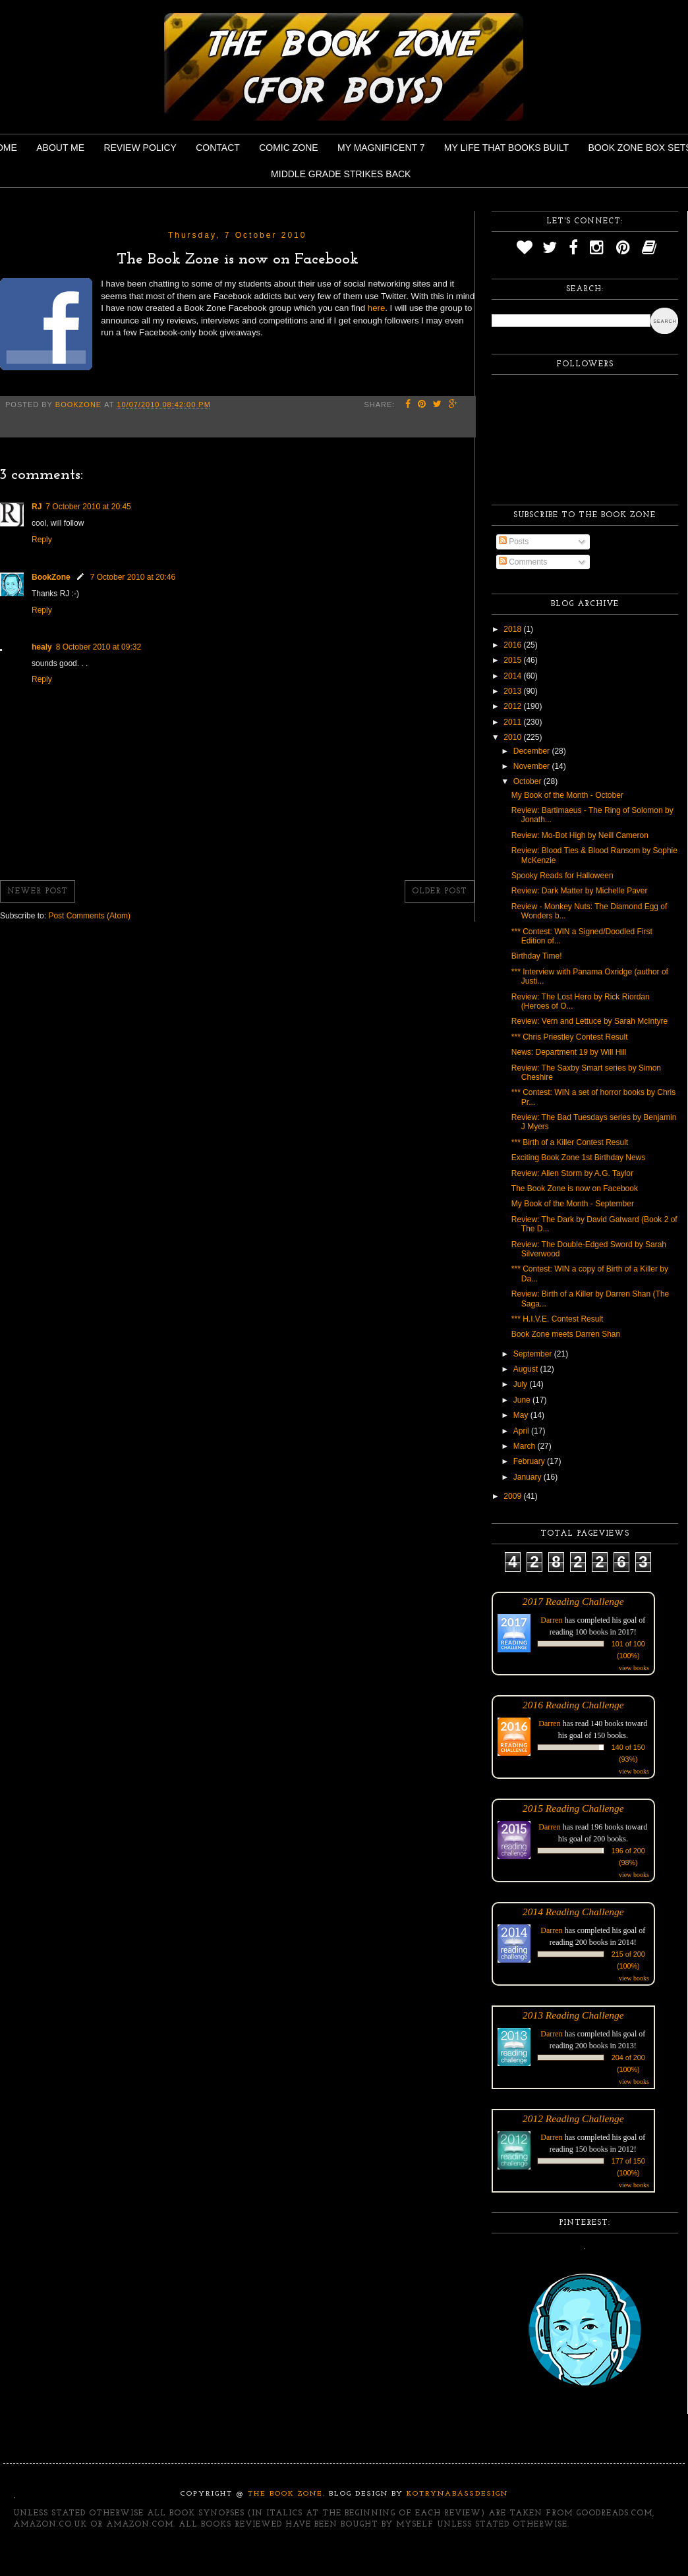 Image resolution: width=688 pixels, height=2576 pixels. I want to click on 2018, so click(513, 629).